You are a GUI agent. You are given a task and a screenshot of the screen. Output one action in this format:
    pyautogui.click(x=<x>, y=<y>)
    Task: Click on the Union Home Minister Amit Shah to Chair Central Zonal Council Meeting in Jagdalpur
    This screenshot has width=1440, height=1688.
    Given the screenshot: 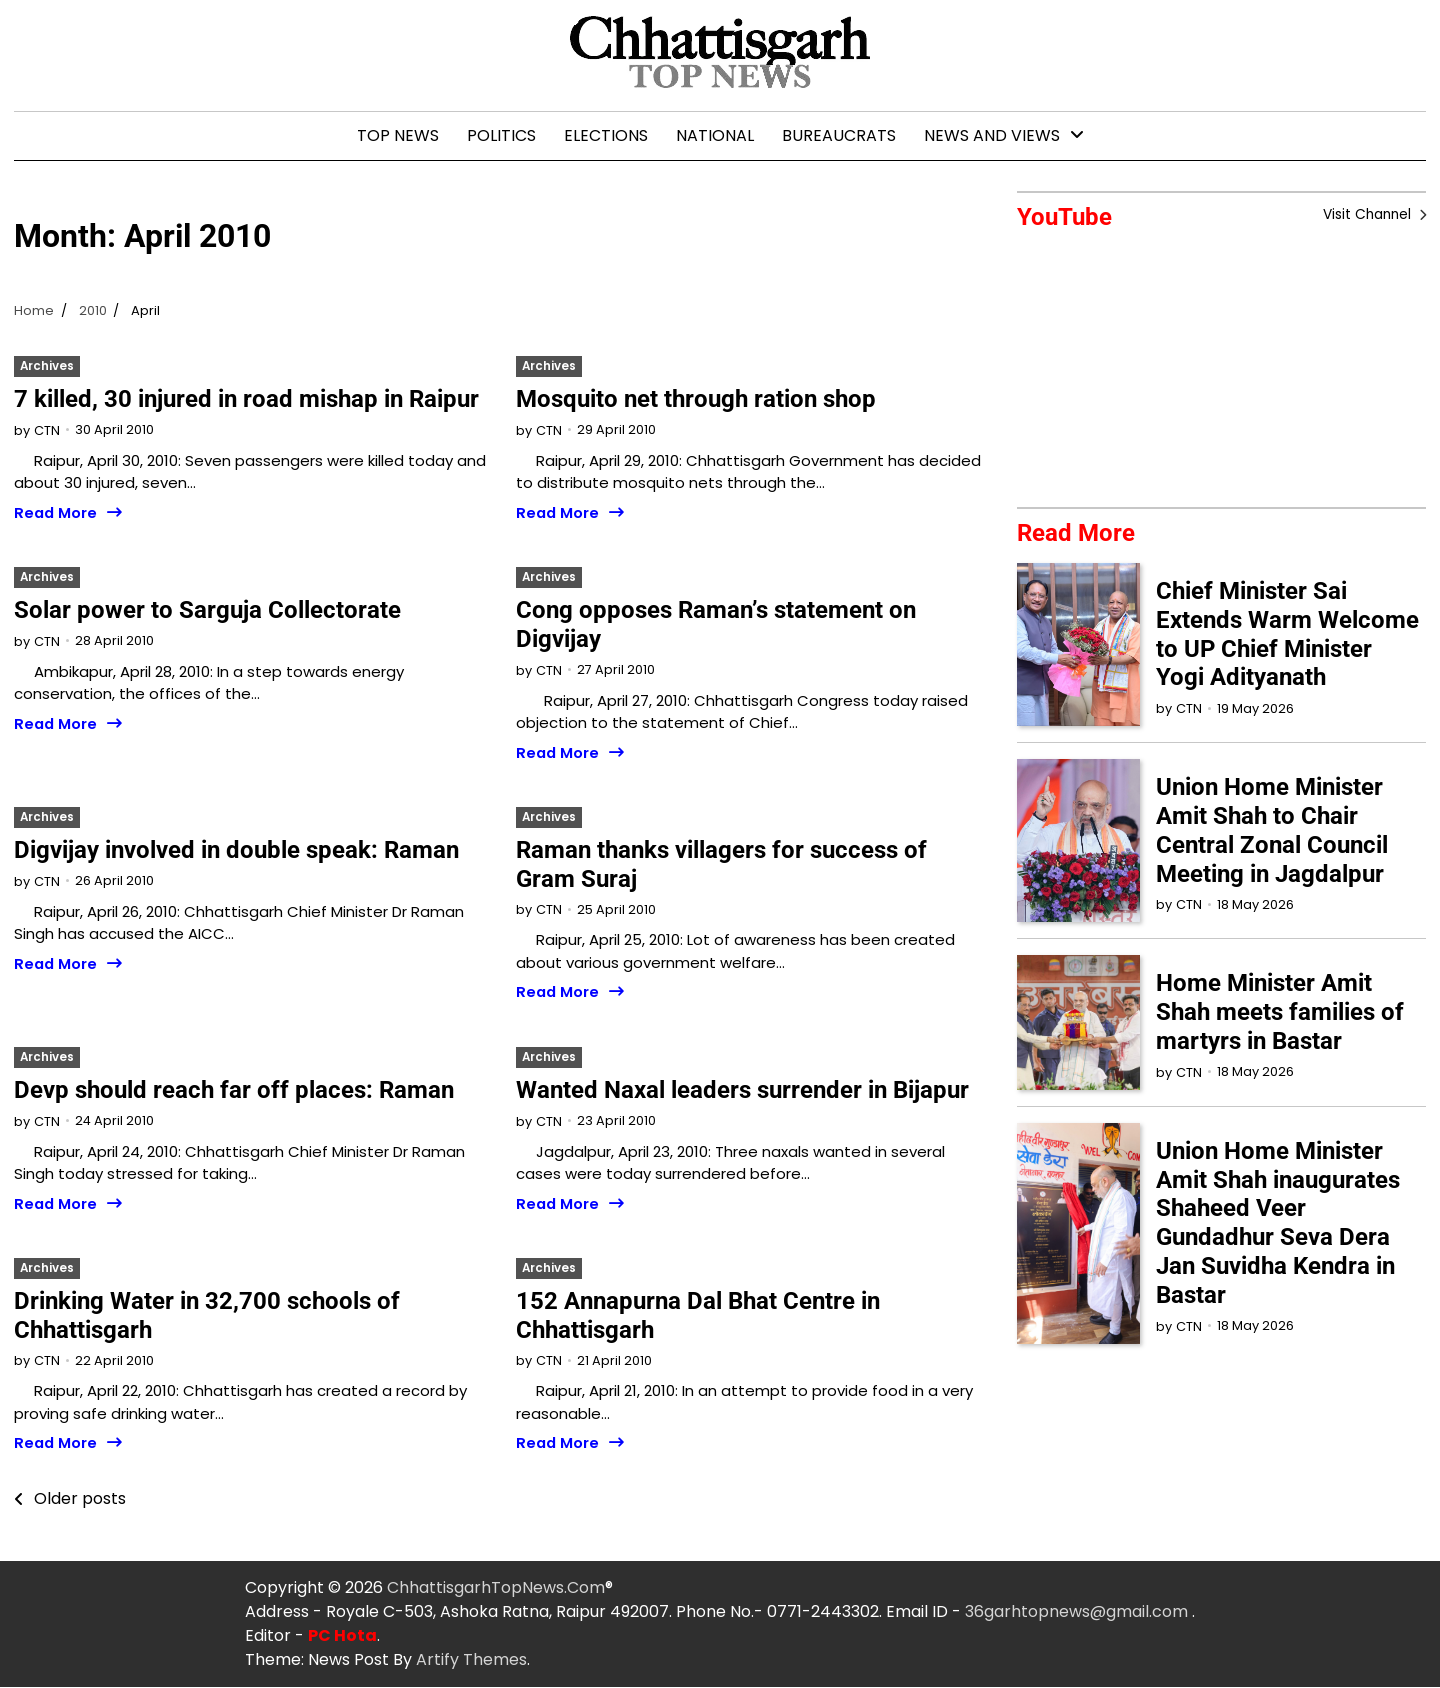 What is the action you would take?
    pyautogui.click(x=1272, y=831)
    